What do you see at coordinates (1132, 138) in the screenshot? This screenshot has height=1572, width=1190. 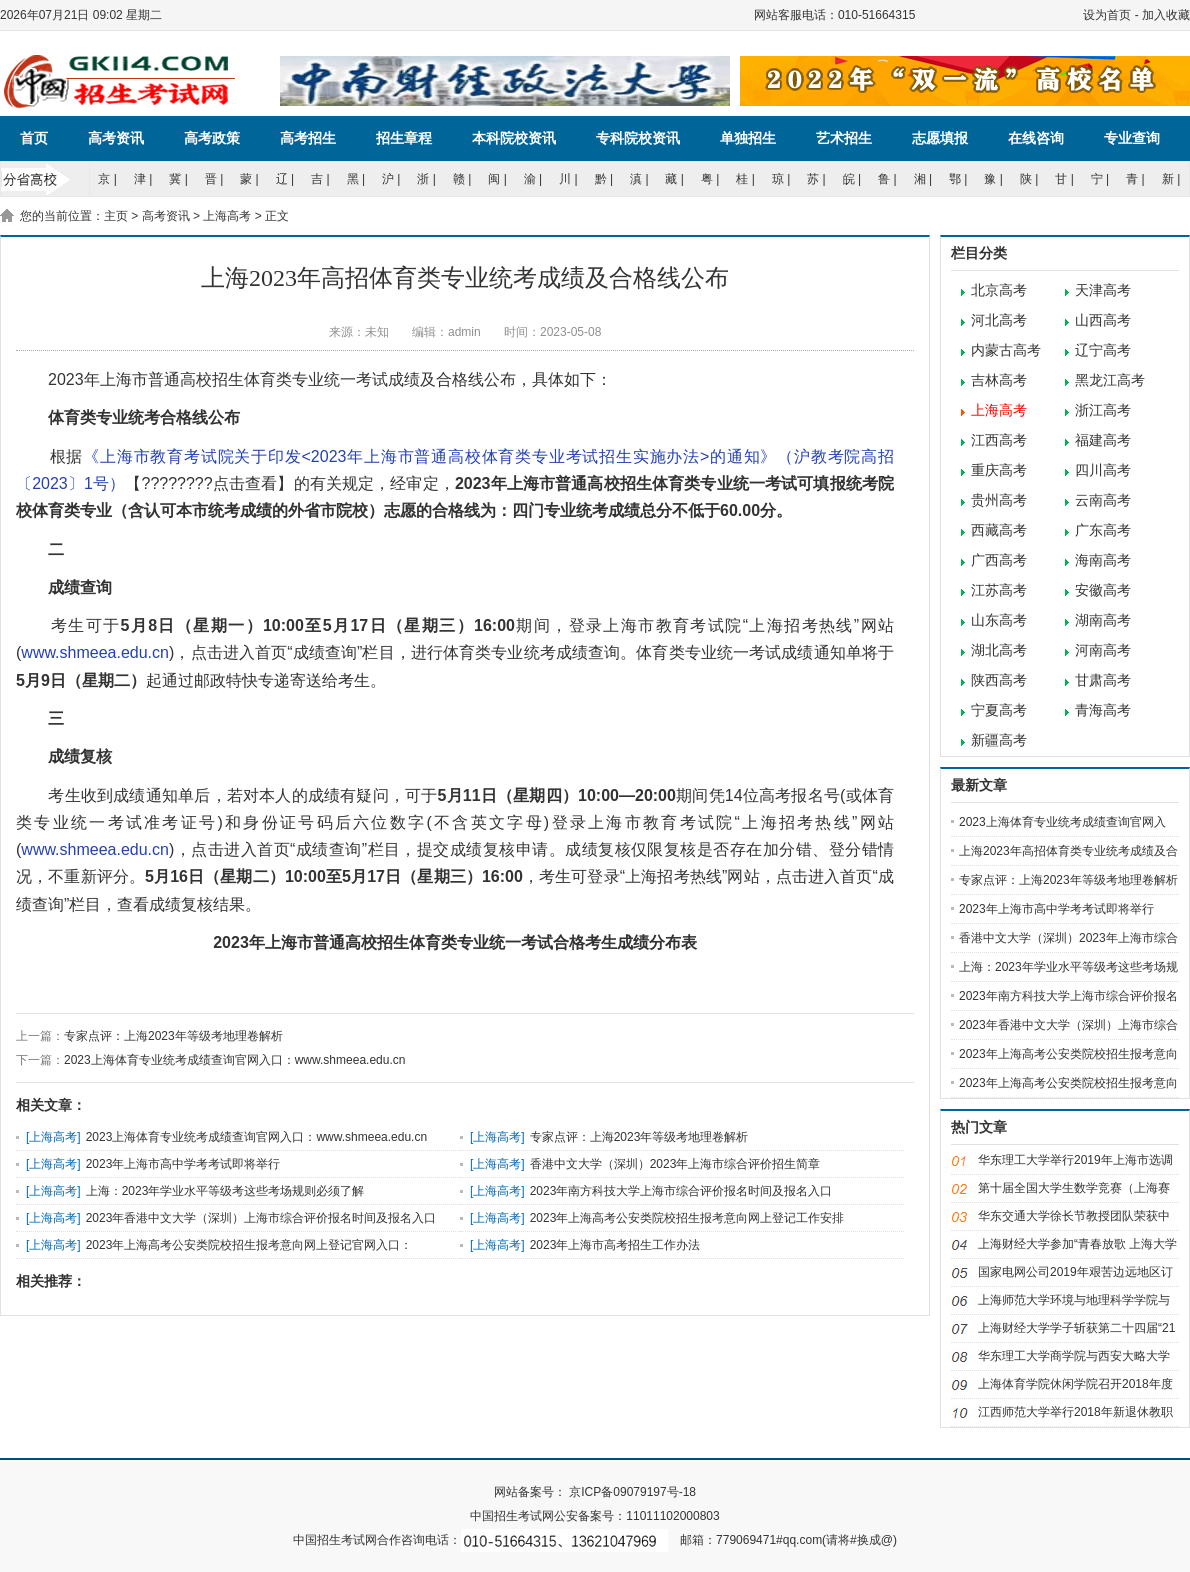 I see `专业查询` at bounding box center [1132, 138].